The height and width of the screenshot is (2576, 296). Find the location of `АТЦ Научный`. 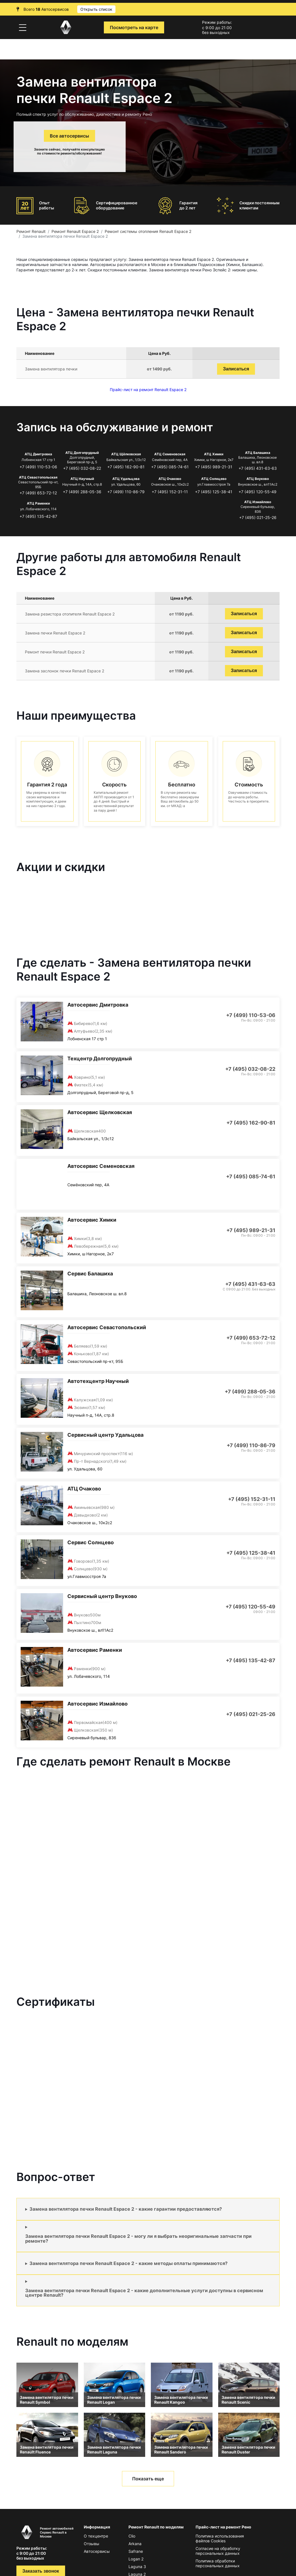

АТЦ Научный is located at coordinates (82, 479).